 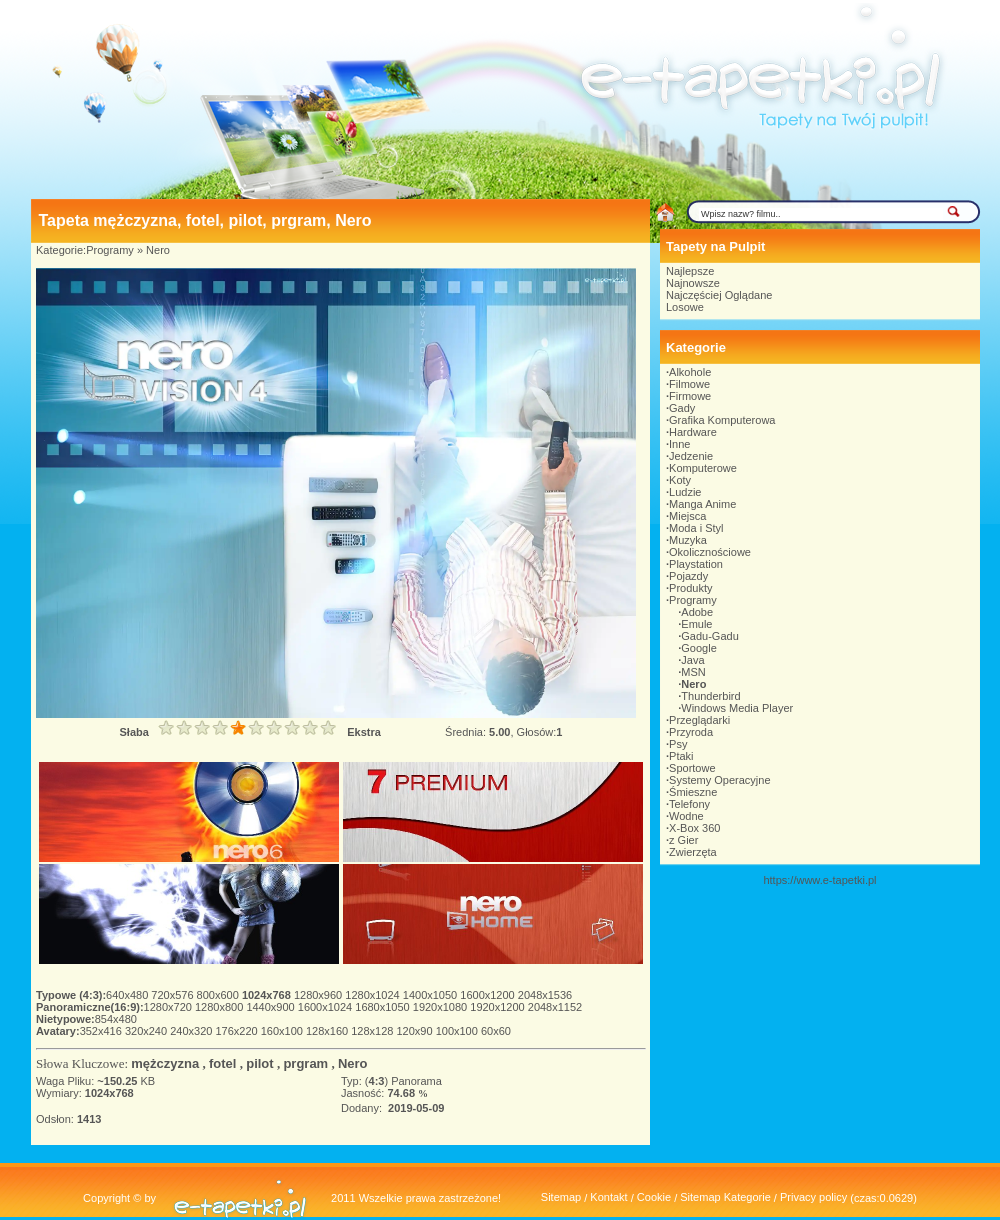 I want to click on Thunderbird, so click(x=710, y=696).